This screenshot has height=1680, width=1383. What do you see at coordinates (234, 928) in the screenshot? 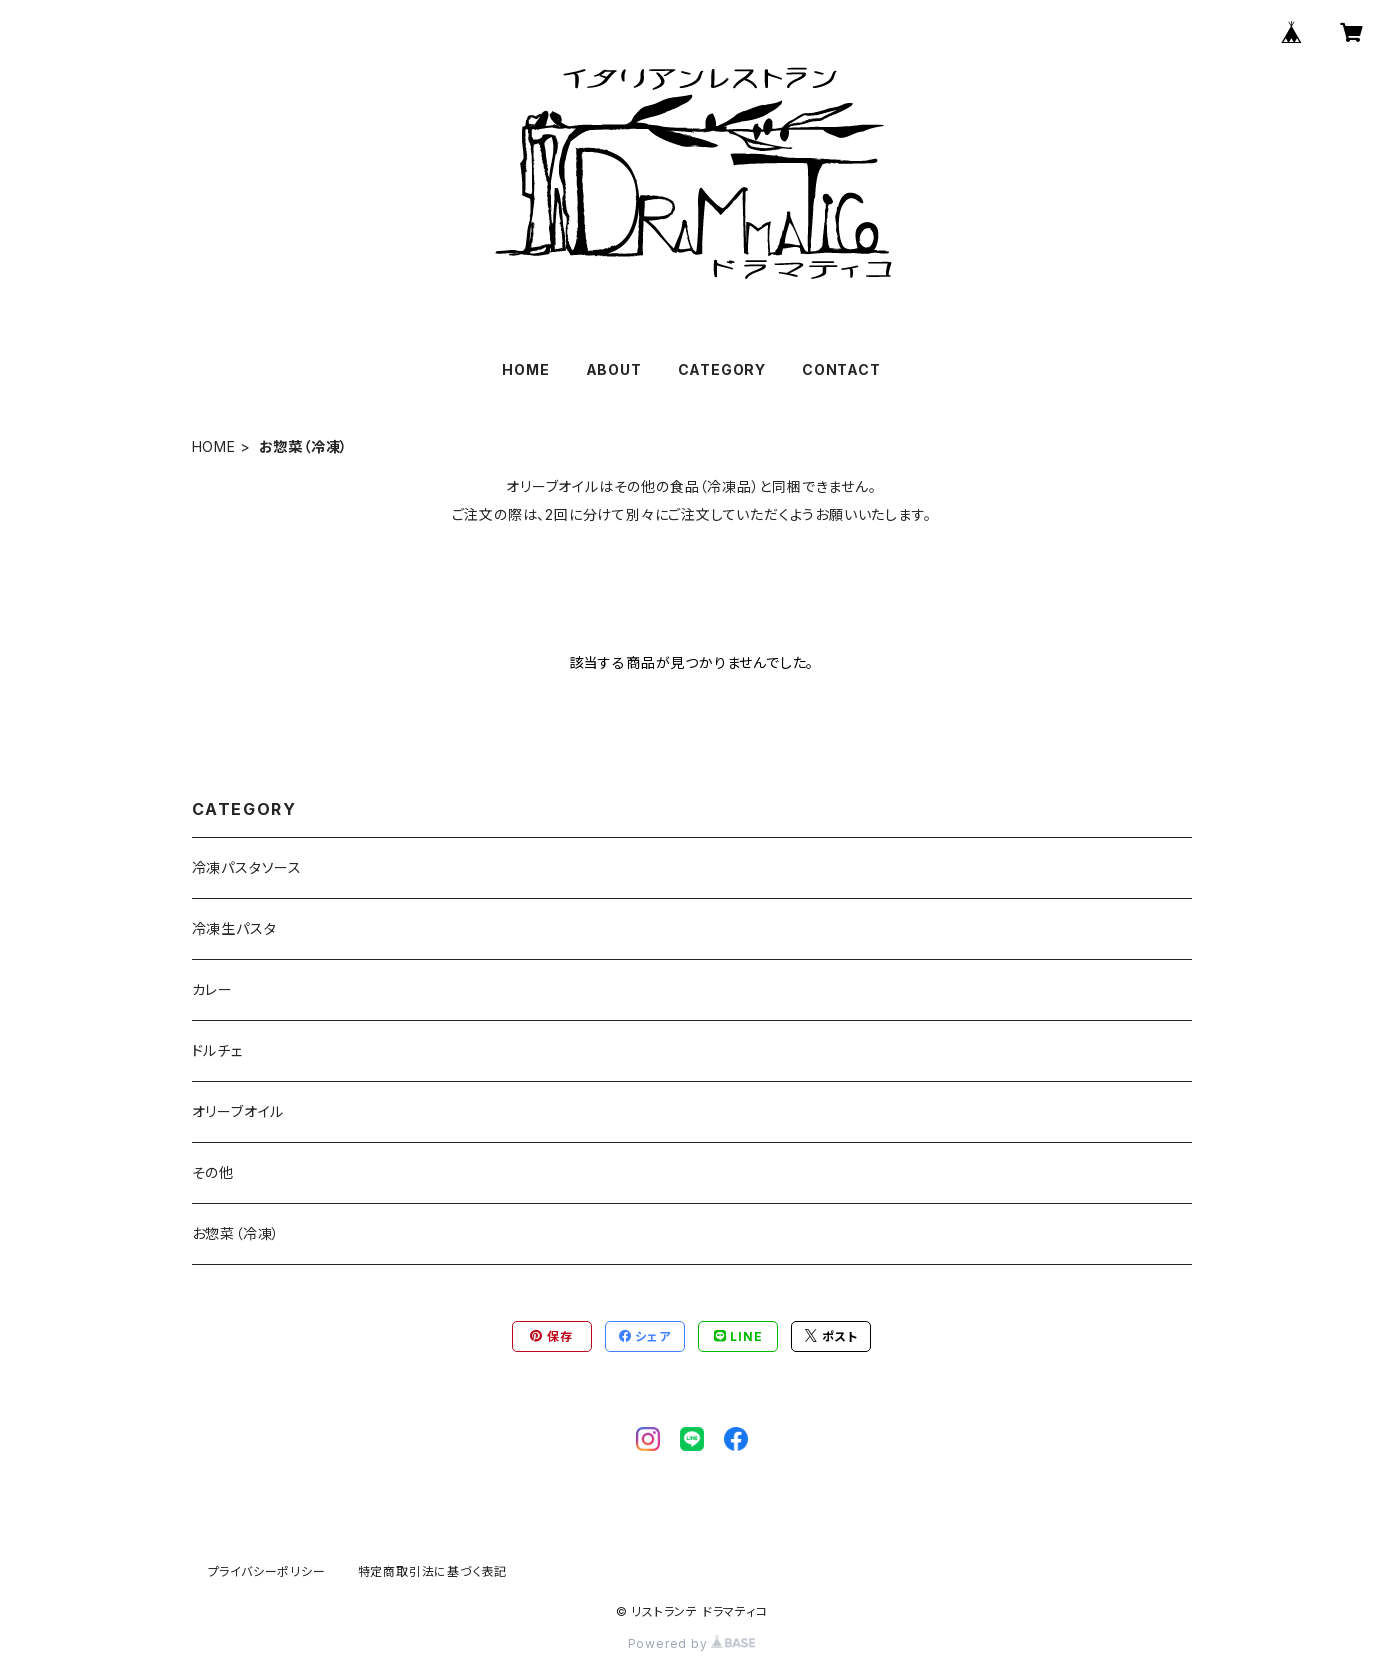
I see `冷凍生パスタ` at bounding box center [234, 928].